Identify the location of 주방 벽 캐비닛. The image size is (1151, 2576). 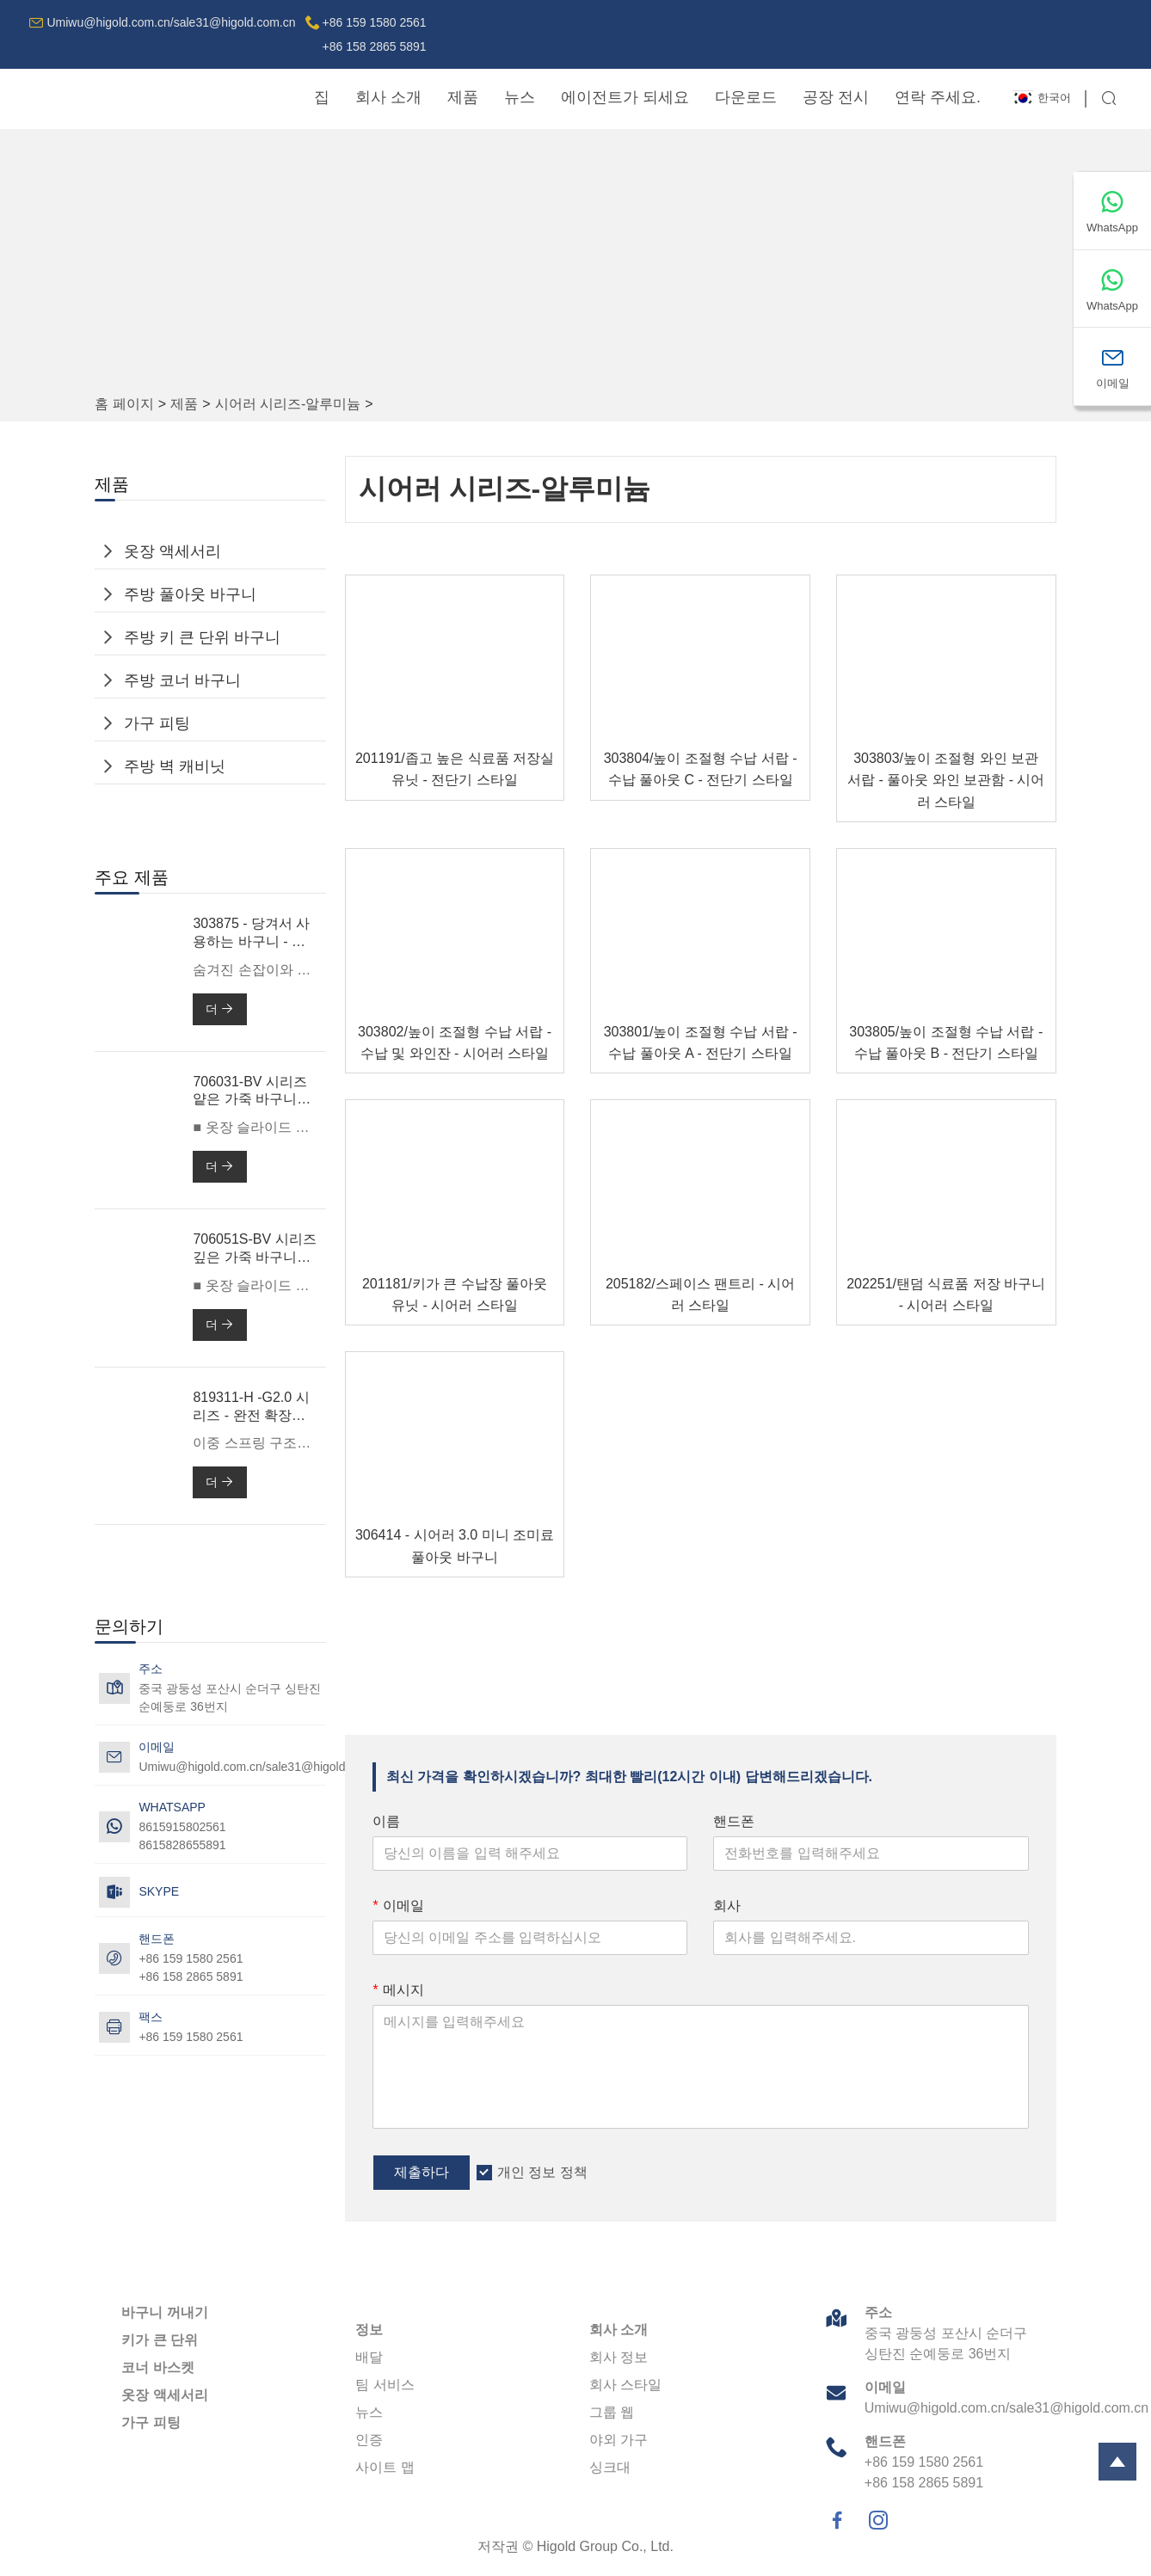
(174, 766).